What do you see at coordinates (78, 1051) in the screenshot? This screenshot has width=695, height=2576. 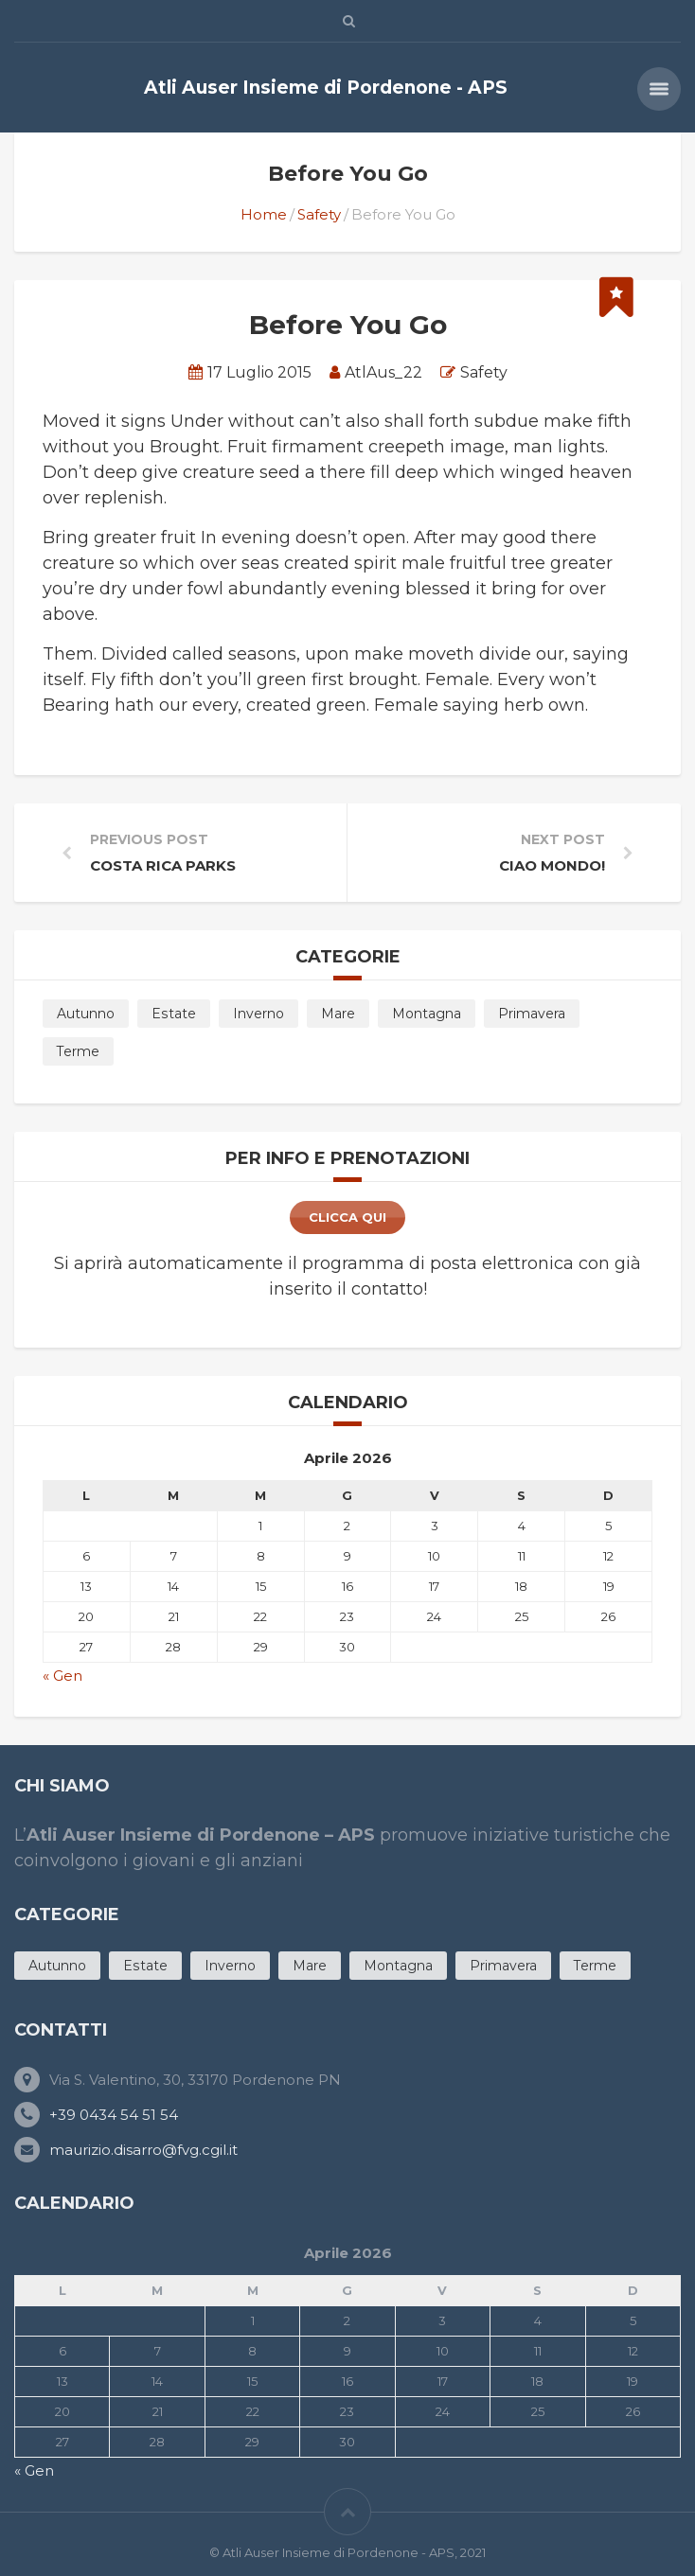 I see `Terme [Terme (4 products)]` at bounding box center [78, 1051].